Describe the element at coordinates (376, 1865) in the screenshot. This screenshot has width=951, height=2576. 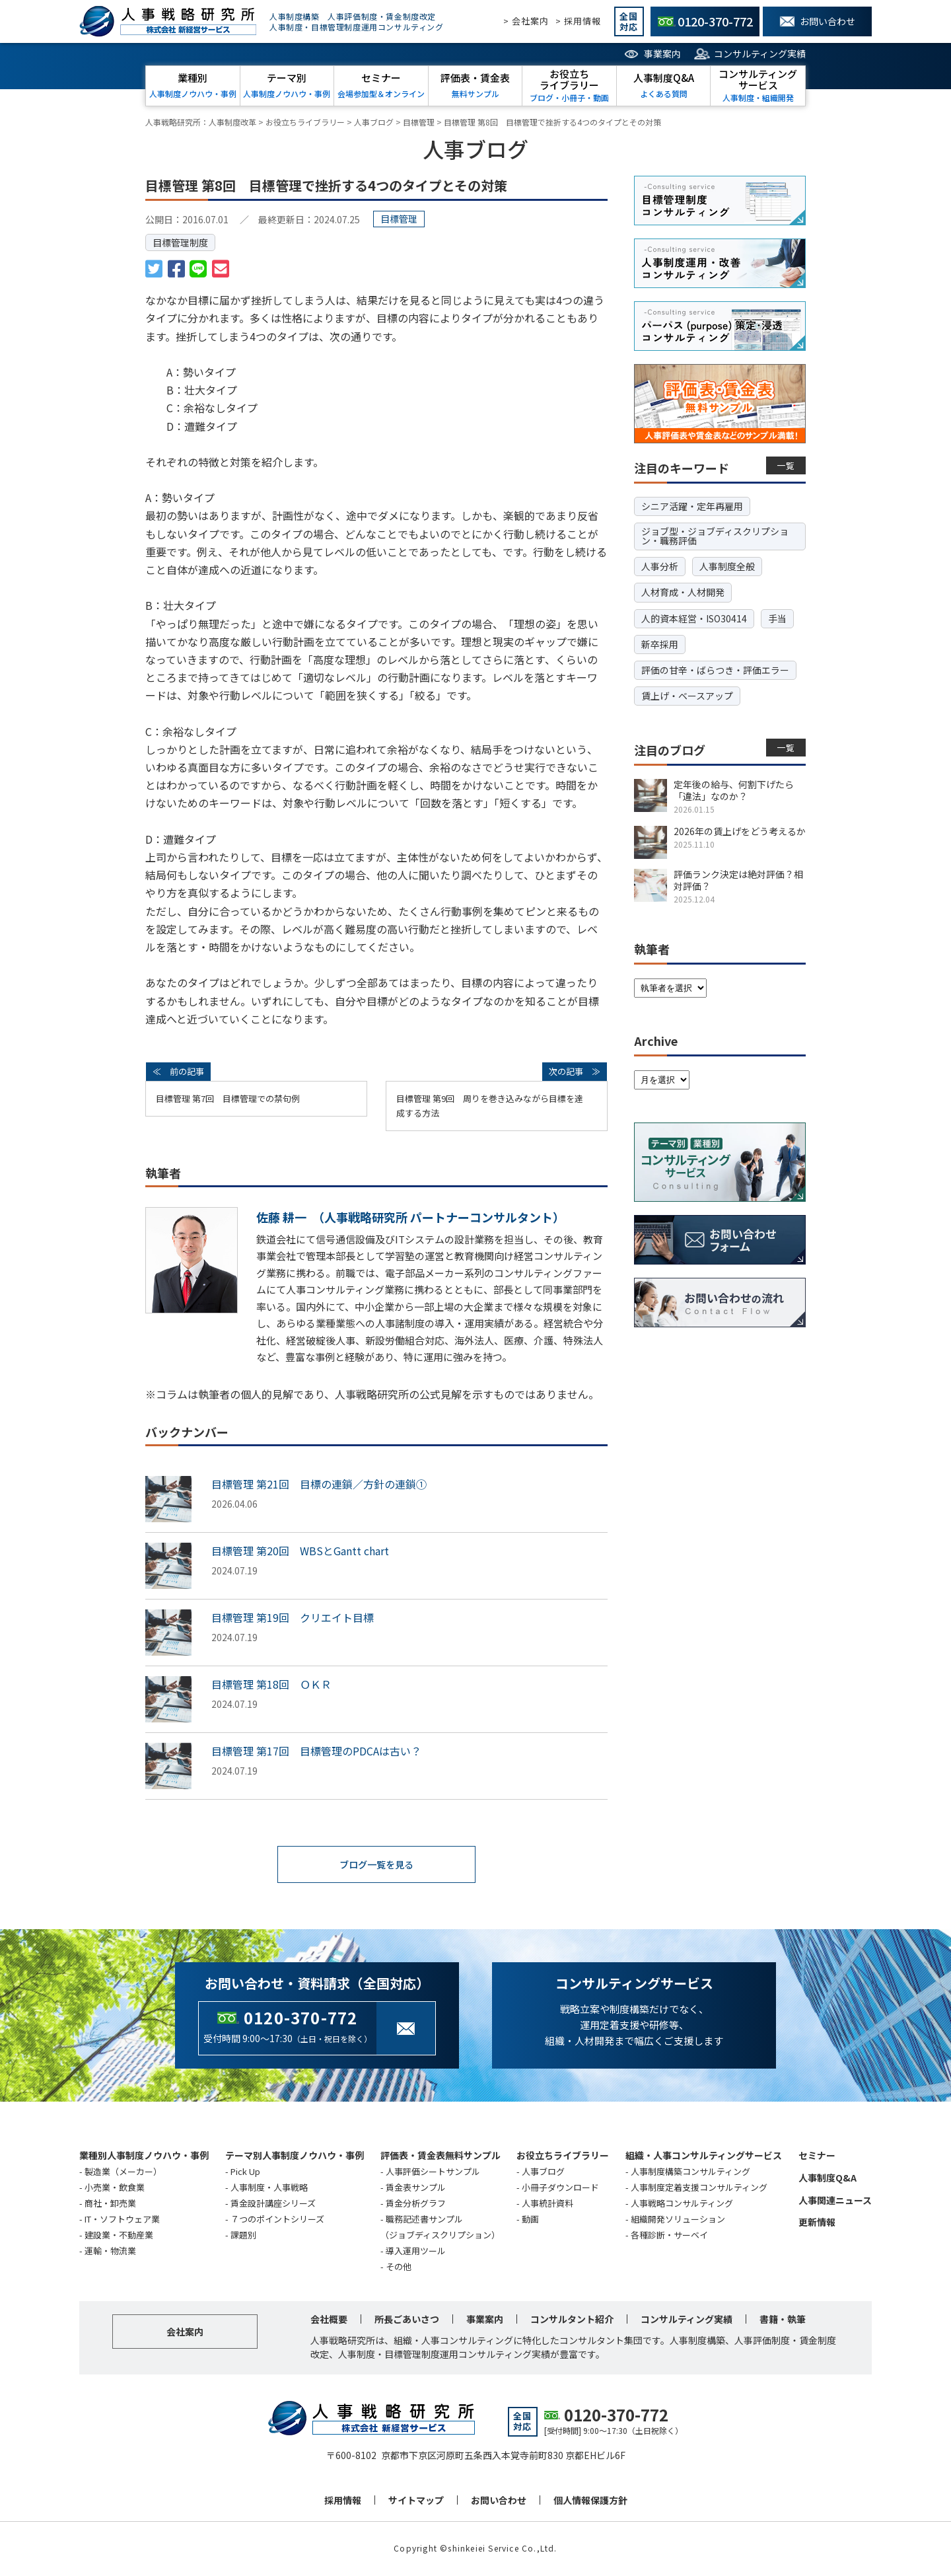
I see `ブログ一覧を見る` at that location.